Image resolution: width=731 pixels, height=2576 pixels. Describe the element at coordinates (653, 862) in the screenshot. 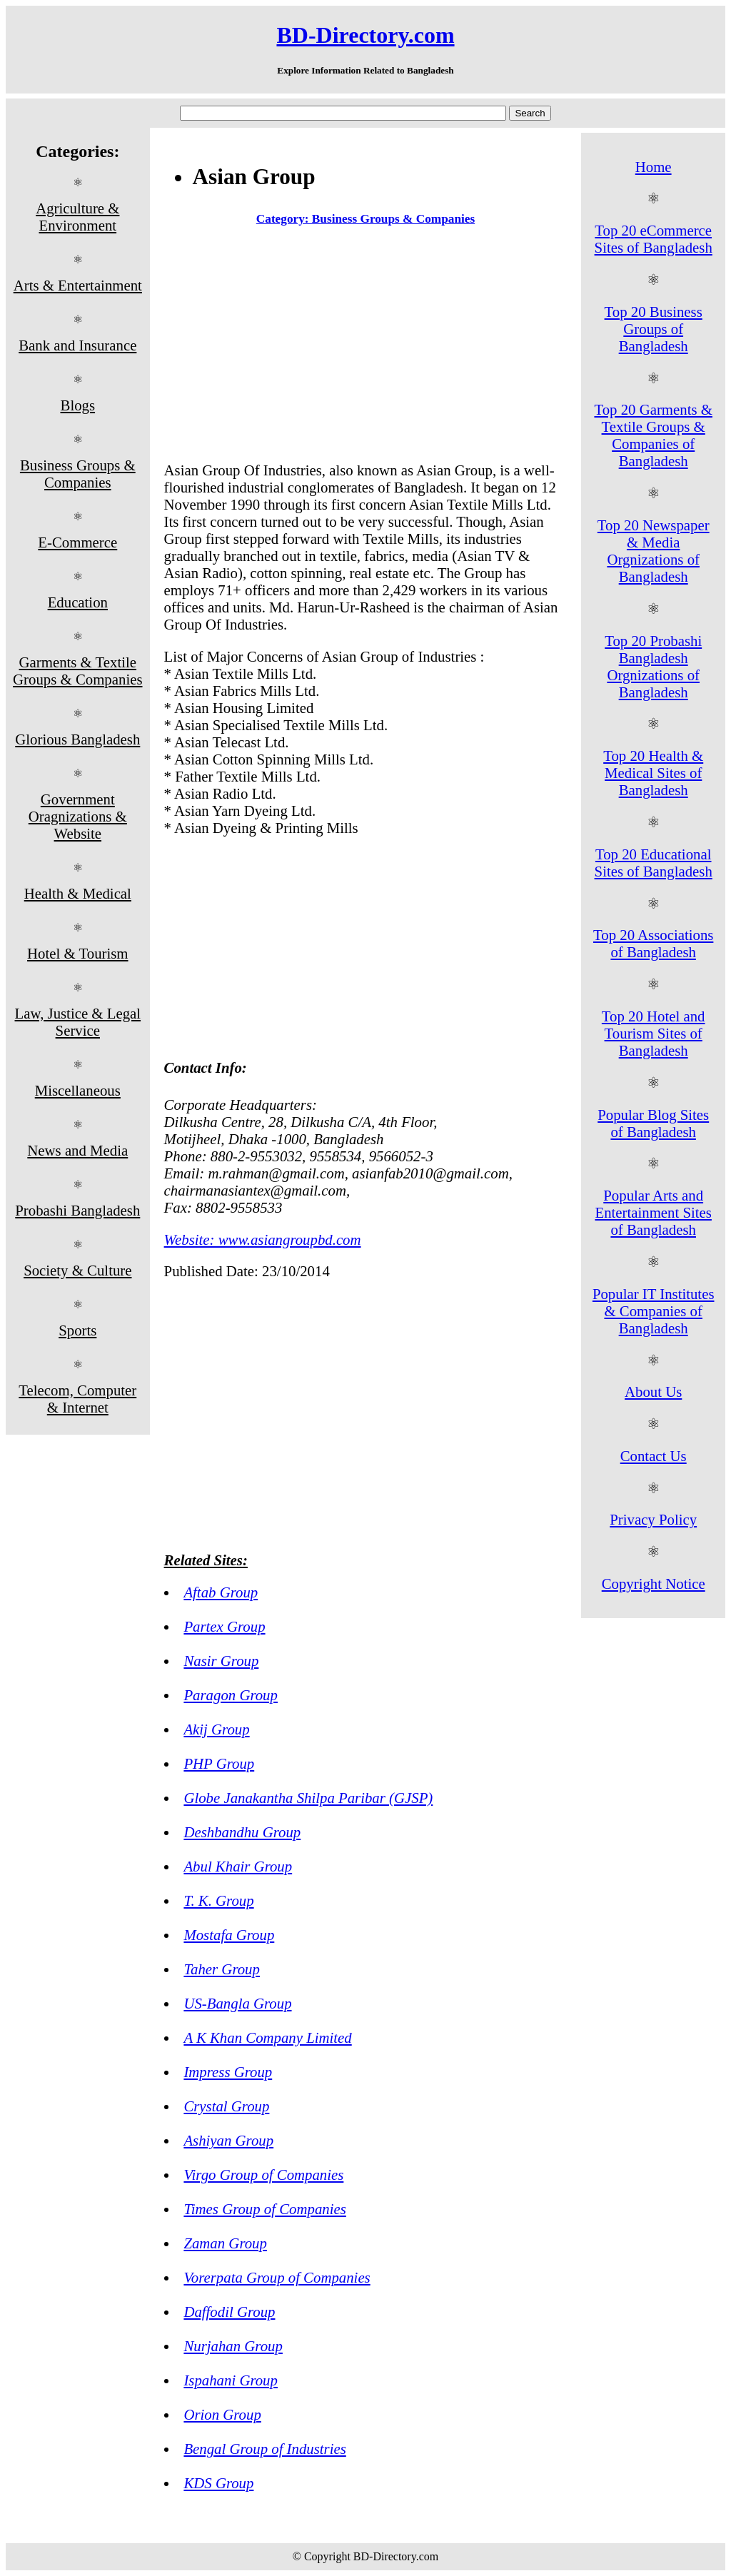

I see `Top 20 Educational Sites of Bangladesh` at that location.